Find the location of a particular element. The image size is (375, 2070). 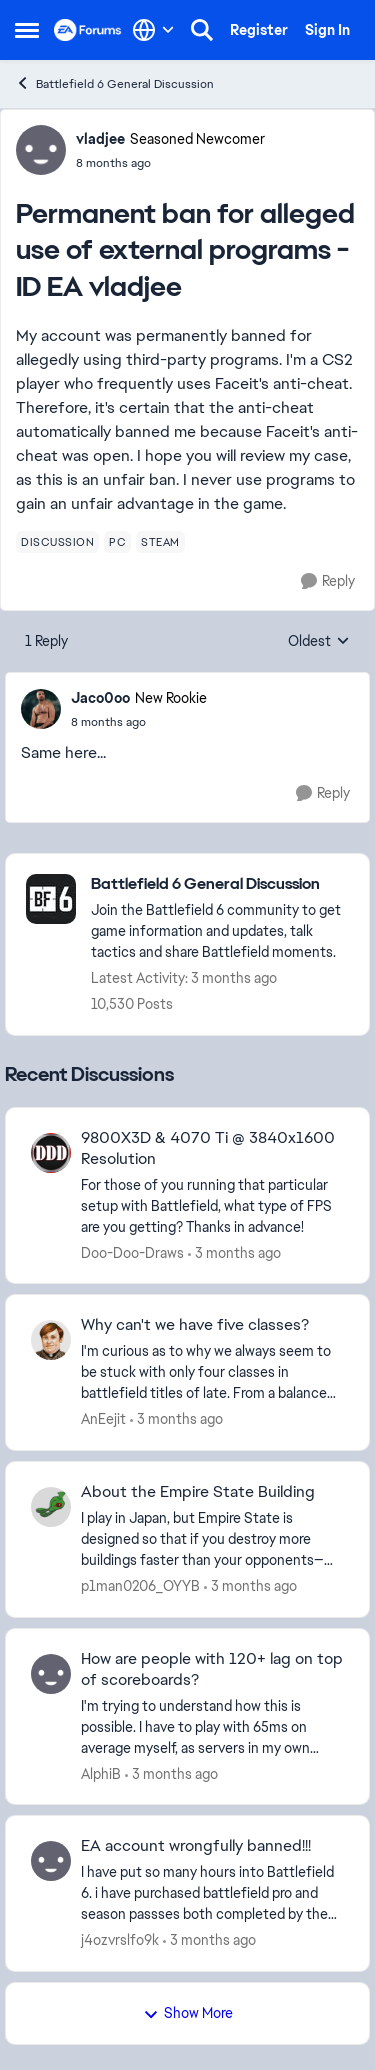

[Language selector] is located at coordinates (153, 30).